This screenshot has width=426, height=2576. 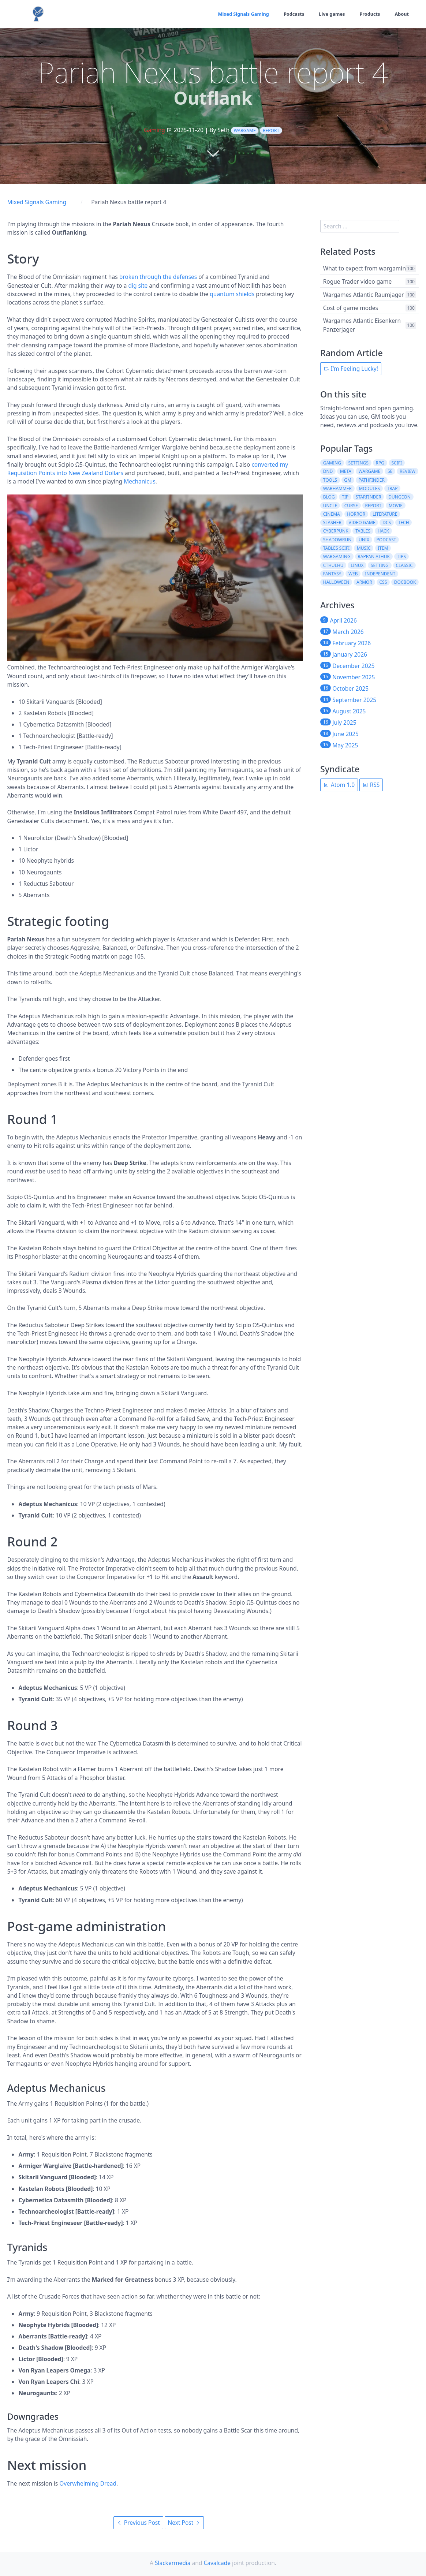 I want to click on gm, so click(x=347, y=480).